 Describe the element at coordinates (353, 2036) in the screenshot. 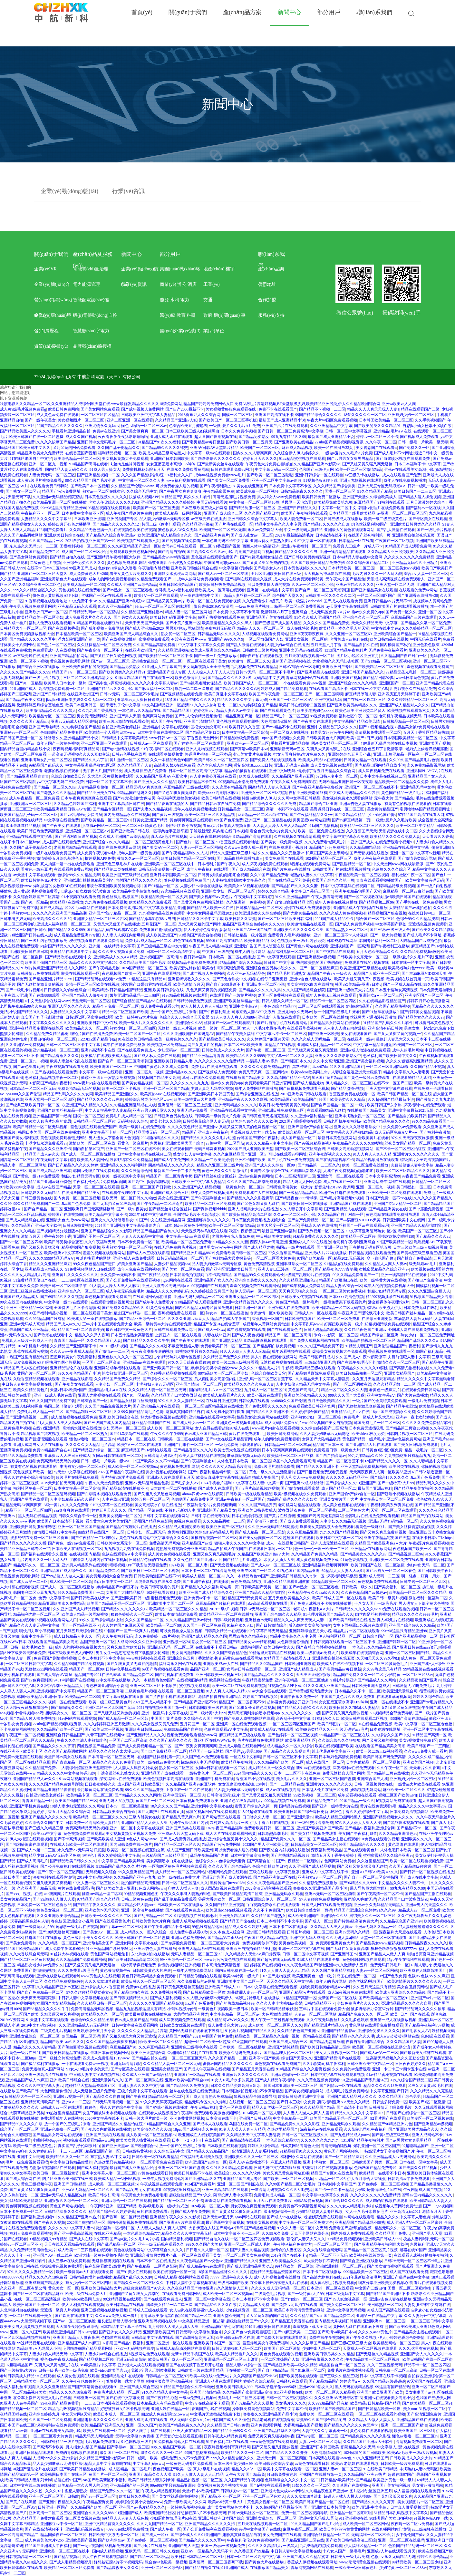

I see `国产精品av久久久久久毛` at that location.